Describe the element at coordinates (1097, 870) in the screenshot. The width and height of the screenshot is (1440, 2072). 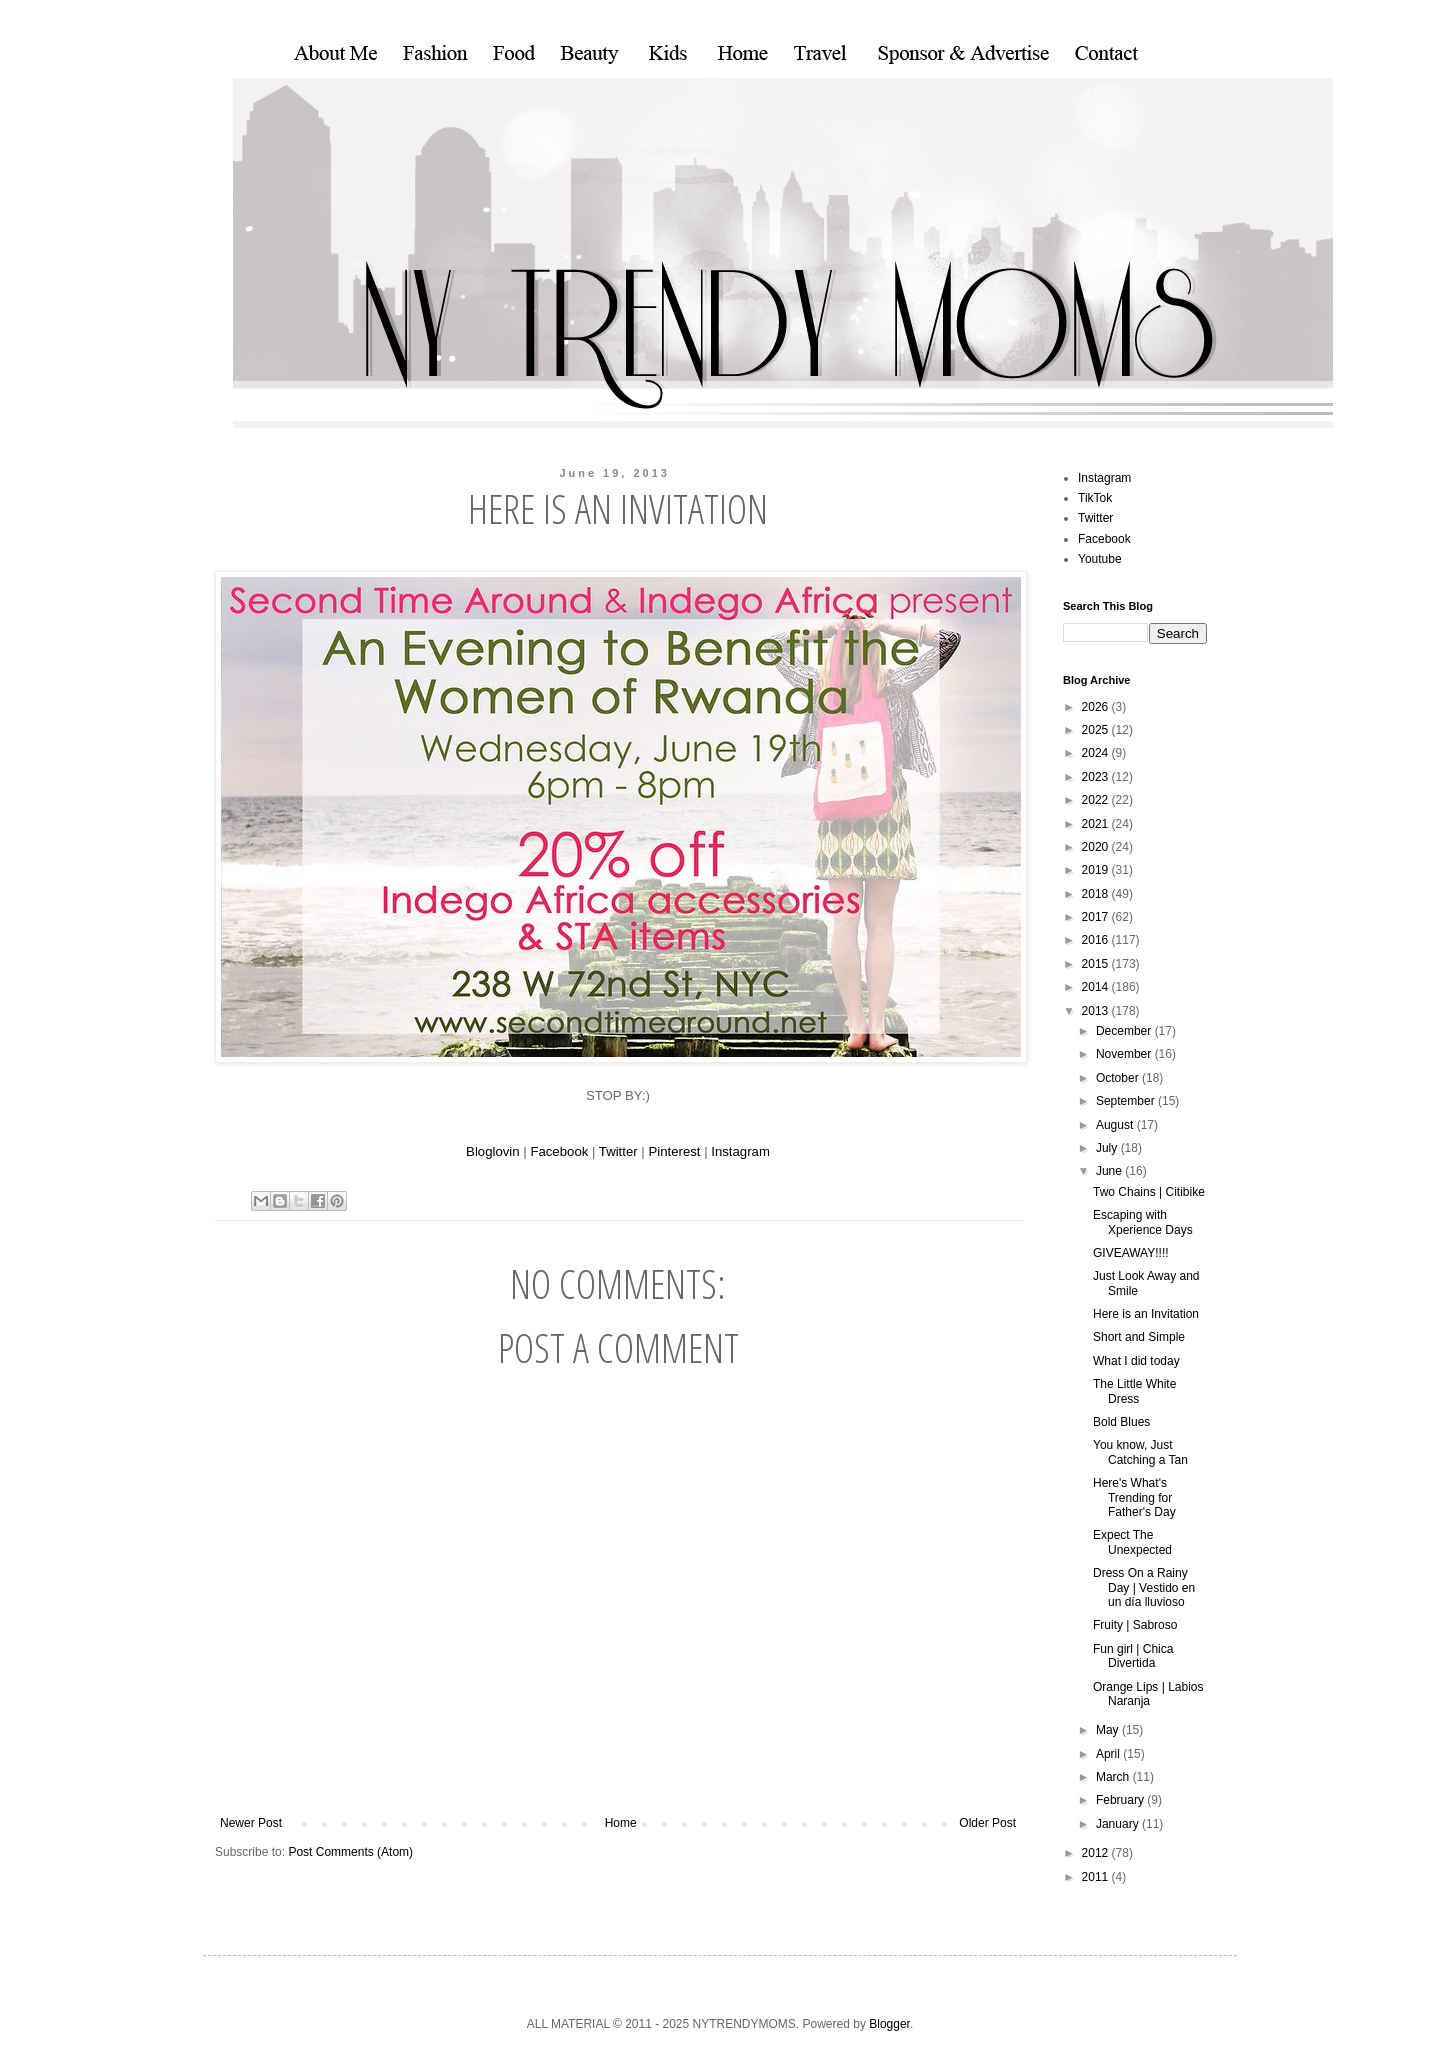
I see `2019` at that location.